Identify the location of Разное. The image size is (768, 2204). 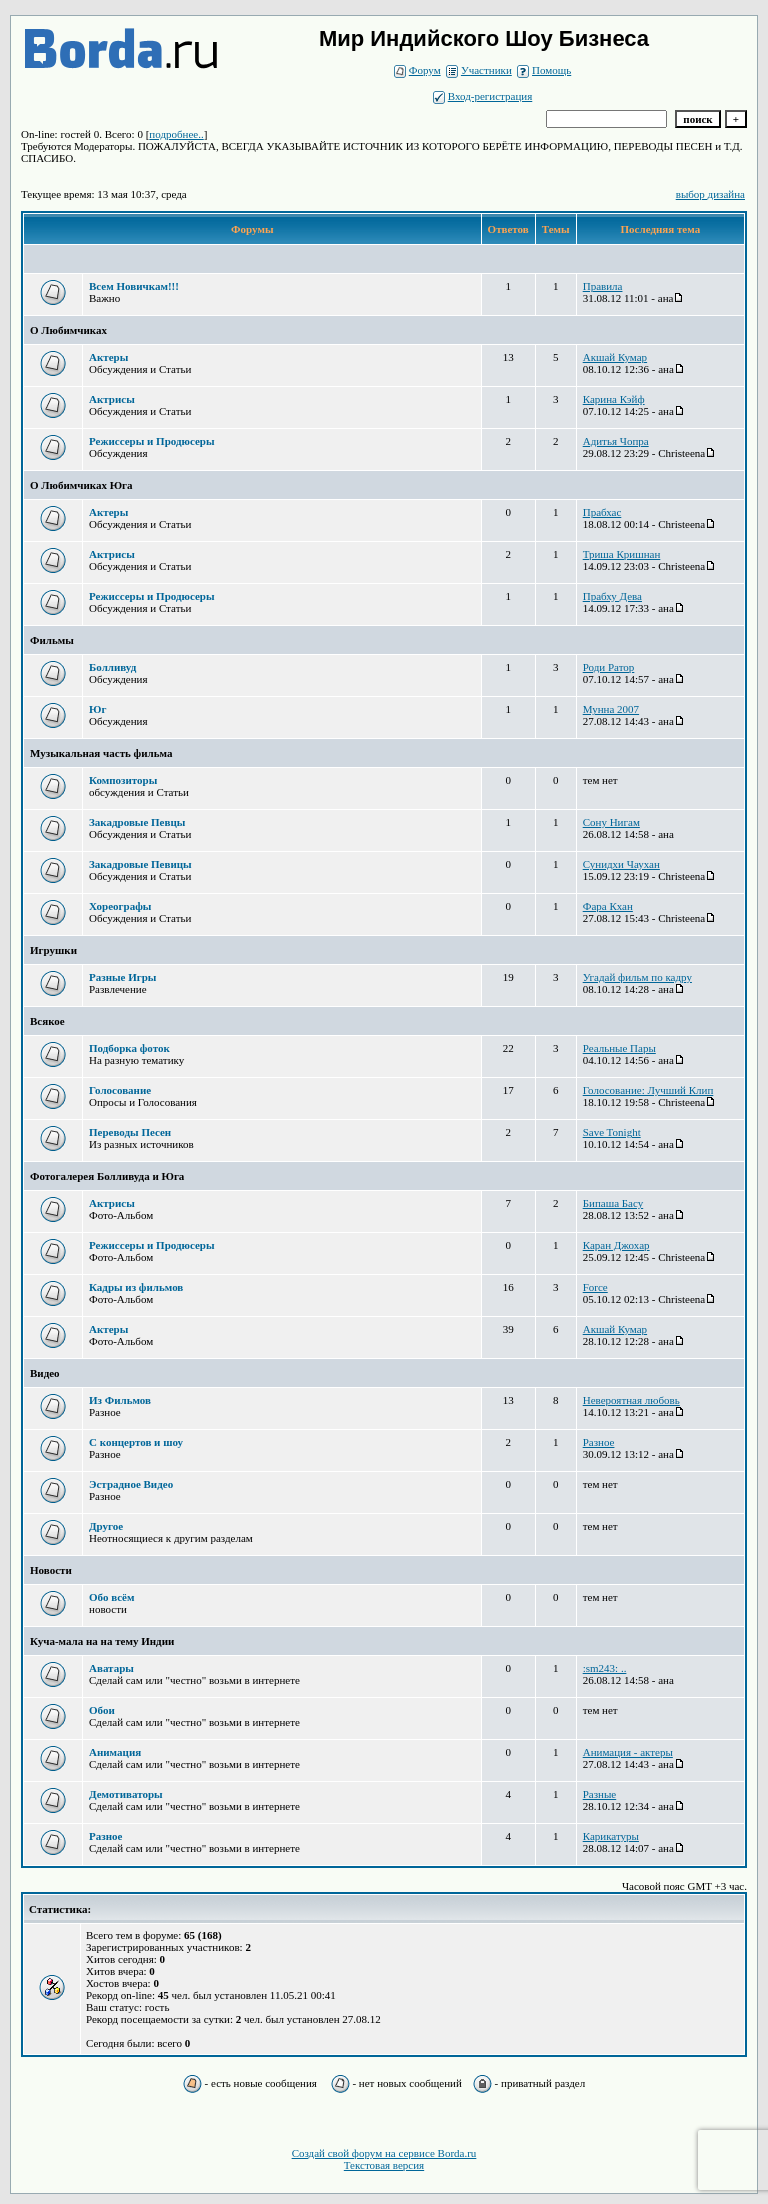
(105, 1836).